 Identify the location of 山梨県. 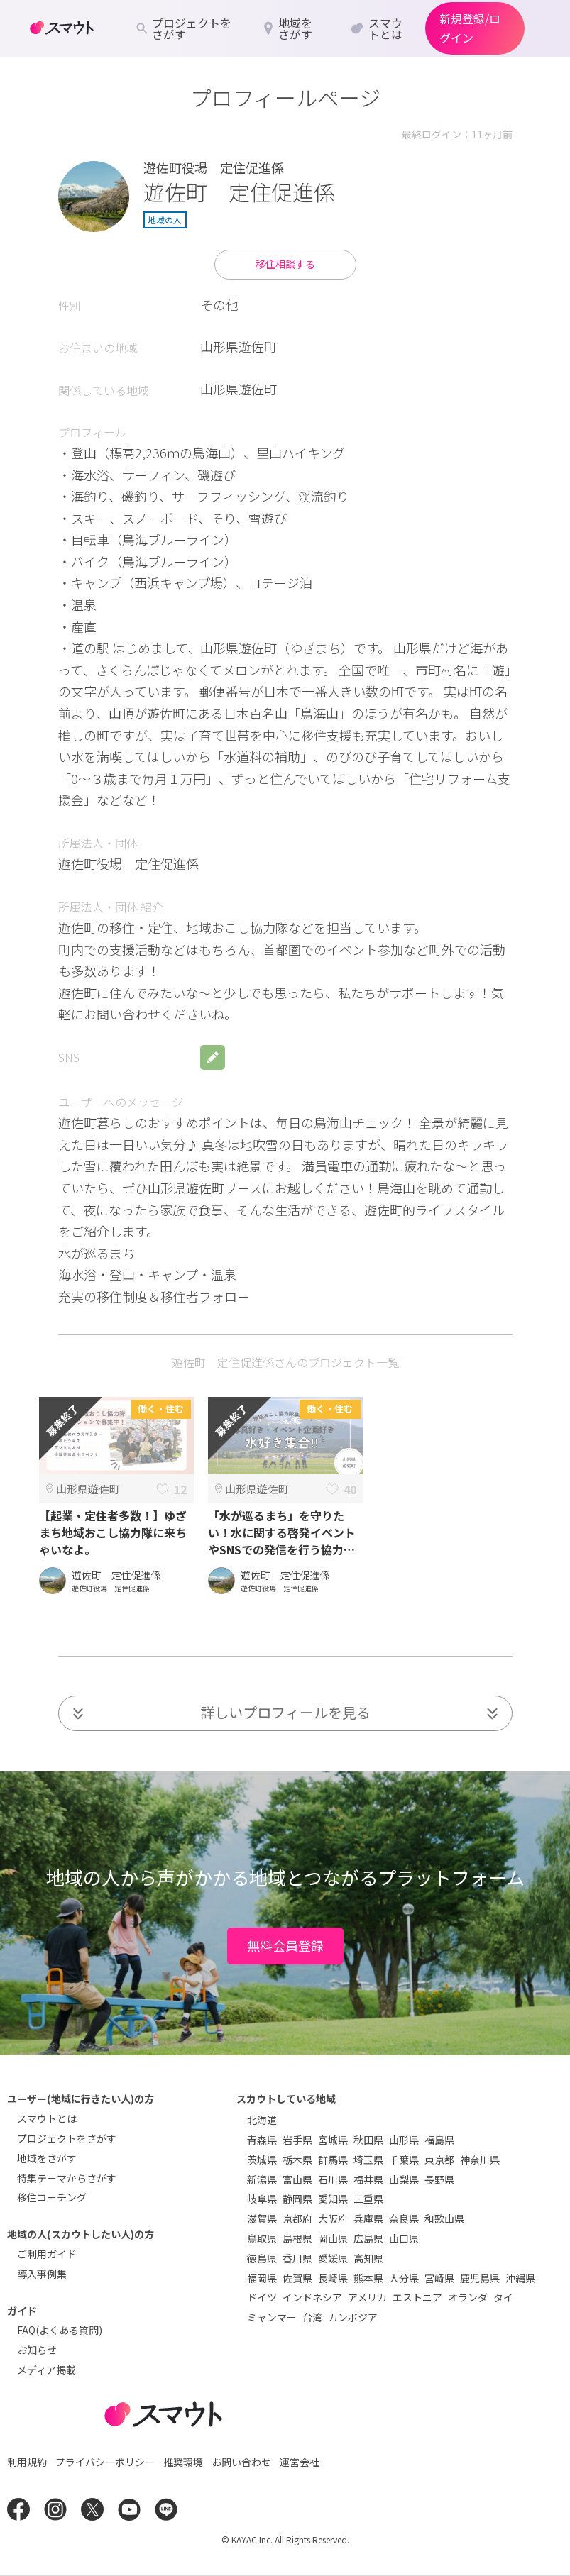
(404, 2179).